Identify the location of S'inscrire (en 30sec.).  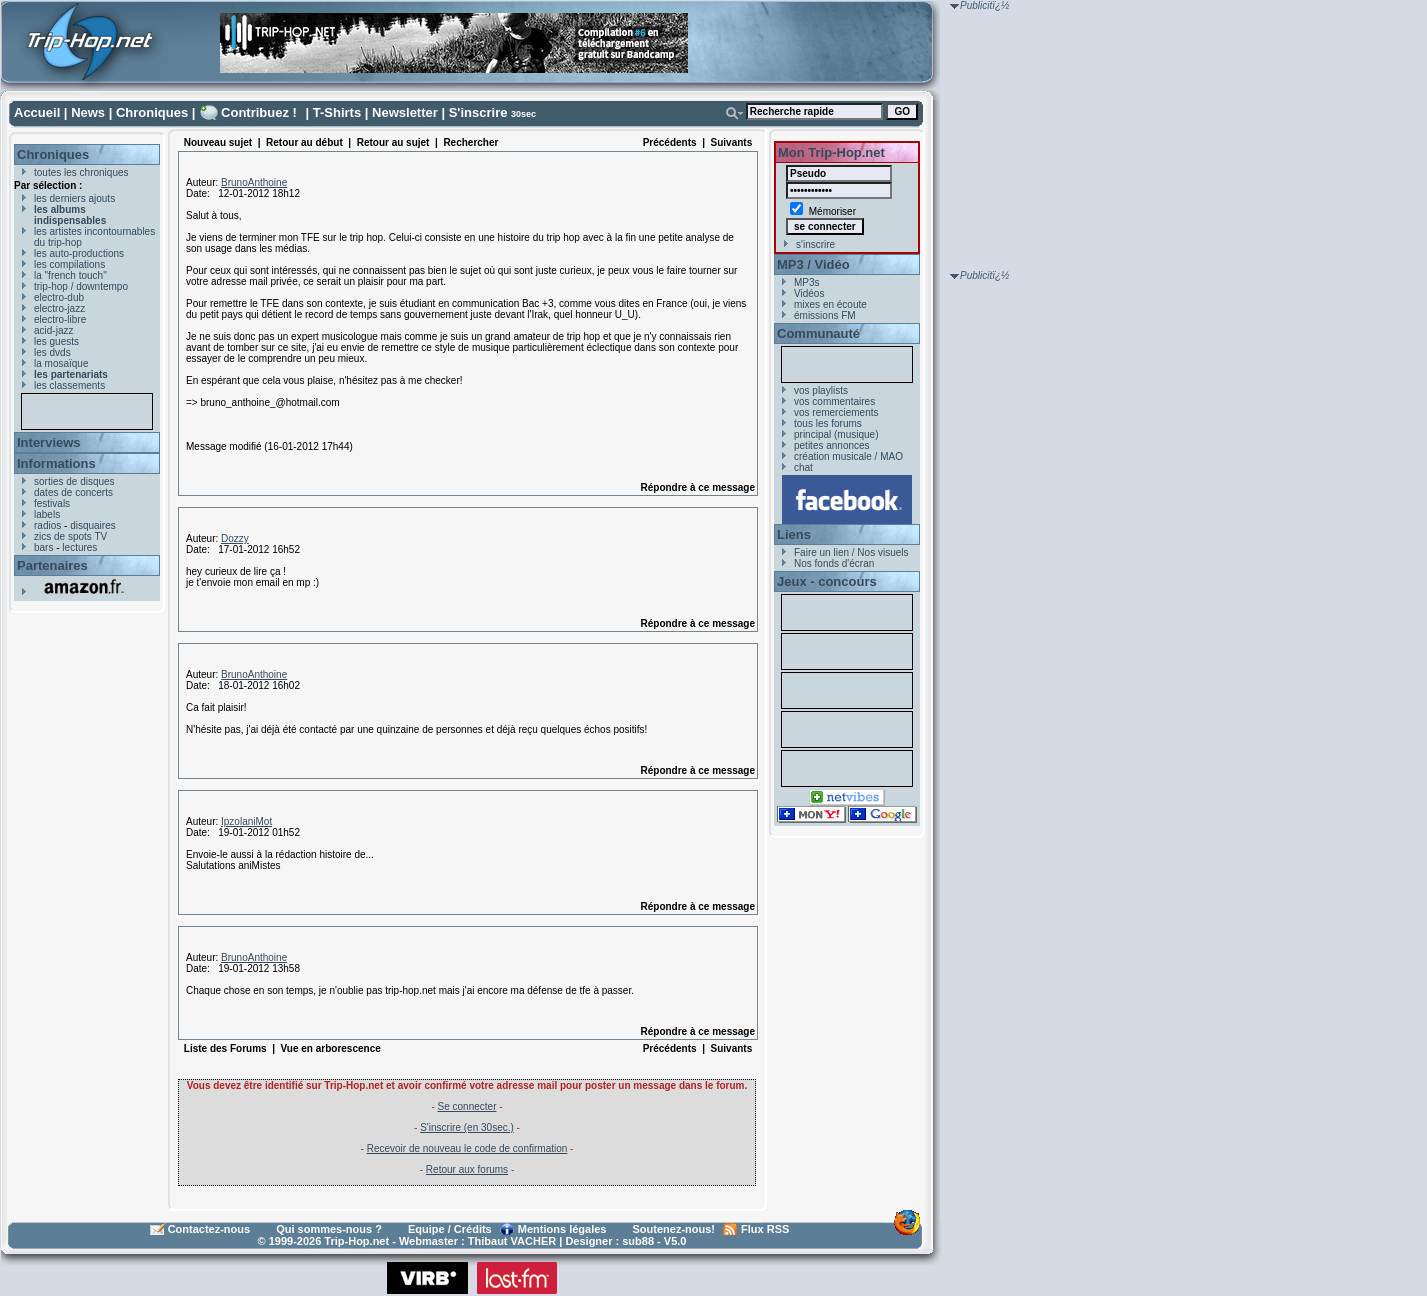
(467, 1127).